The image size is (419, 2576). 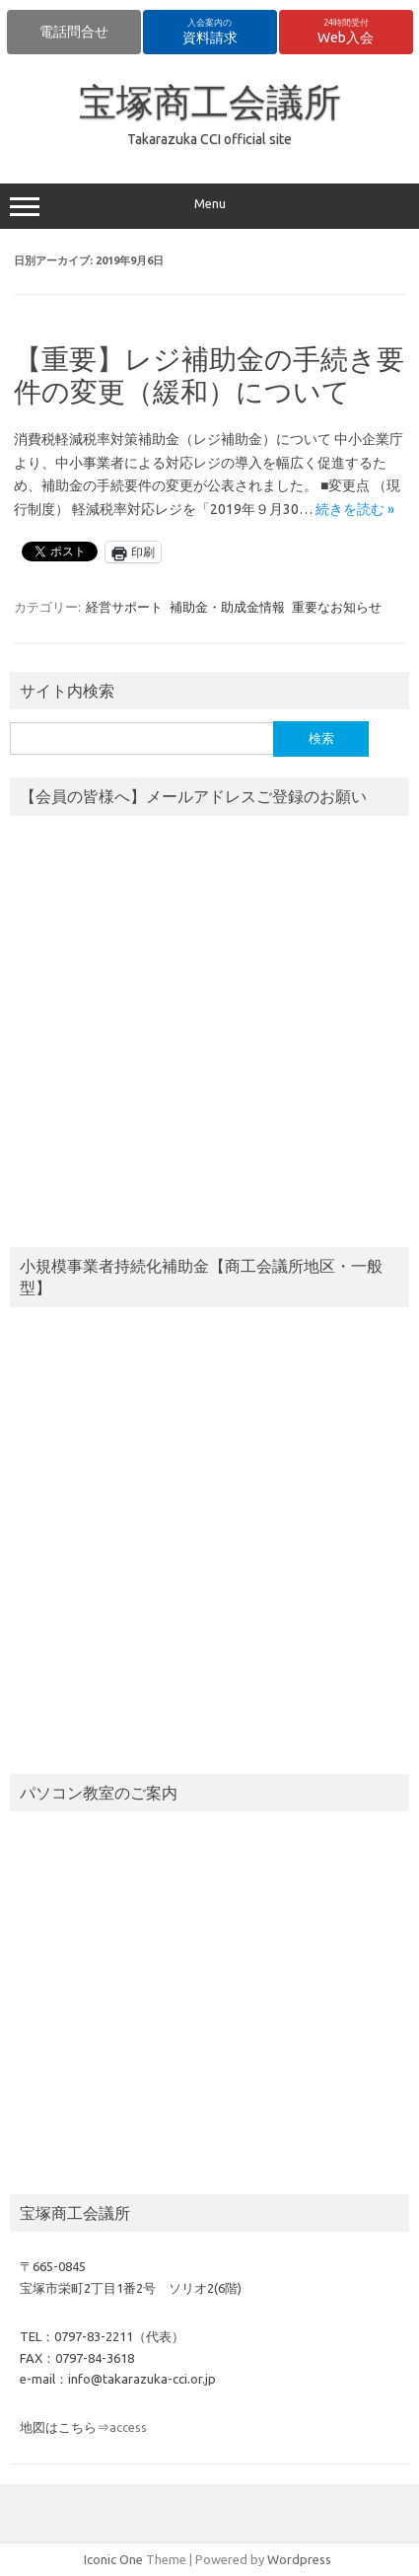 What do you see at coordinates (210, 101) in the screenshot?
I see `宝塚商工会議所` at bounding box center [210, 101].